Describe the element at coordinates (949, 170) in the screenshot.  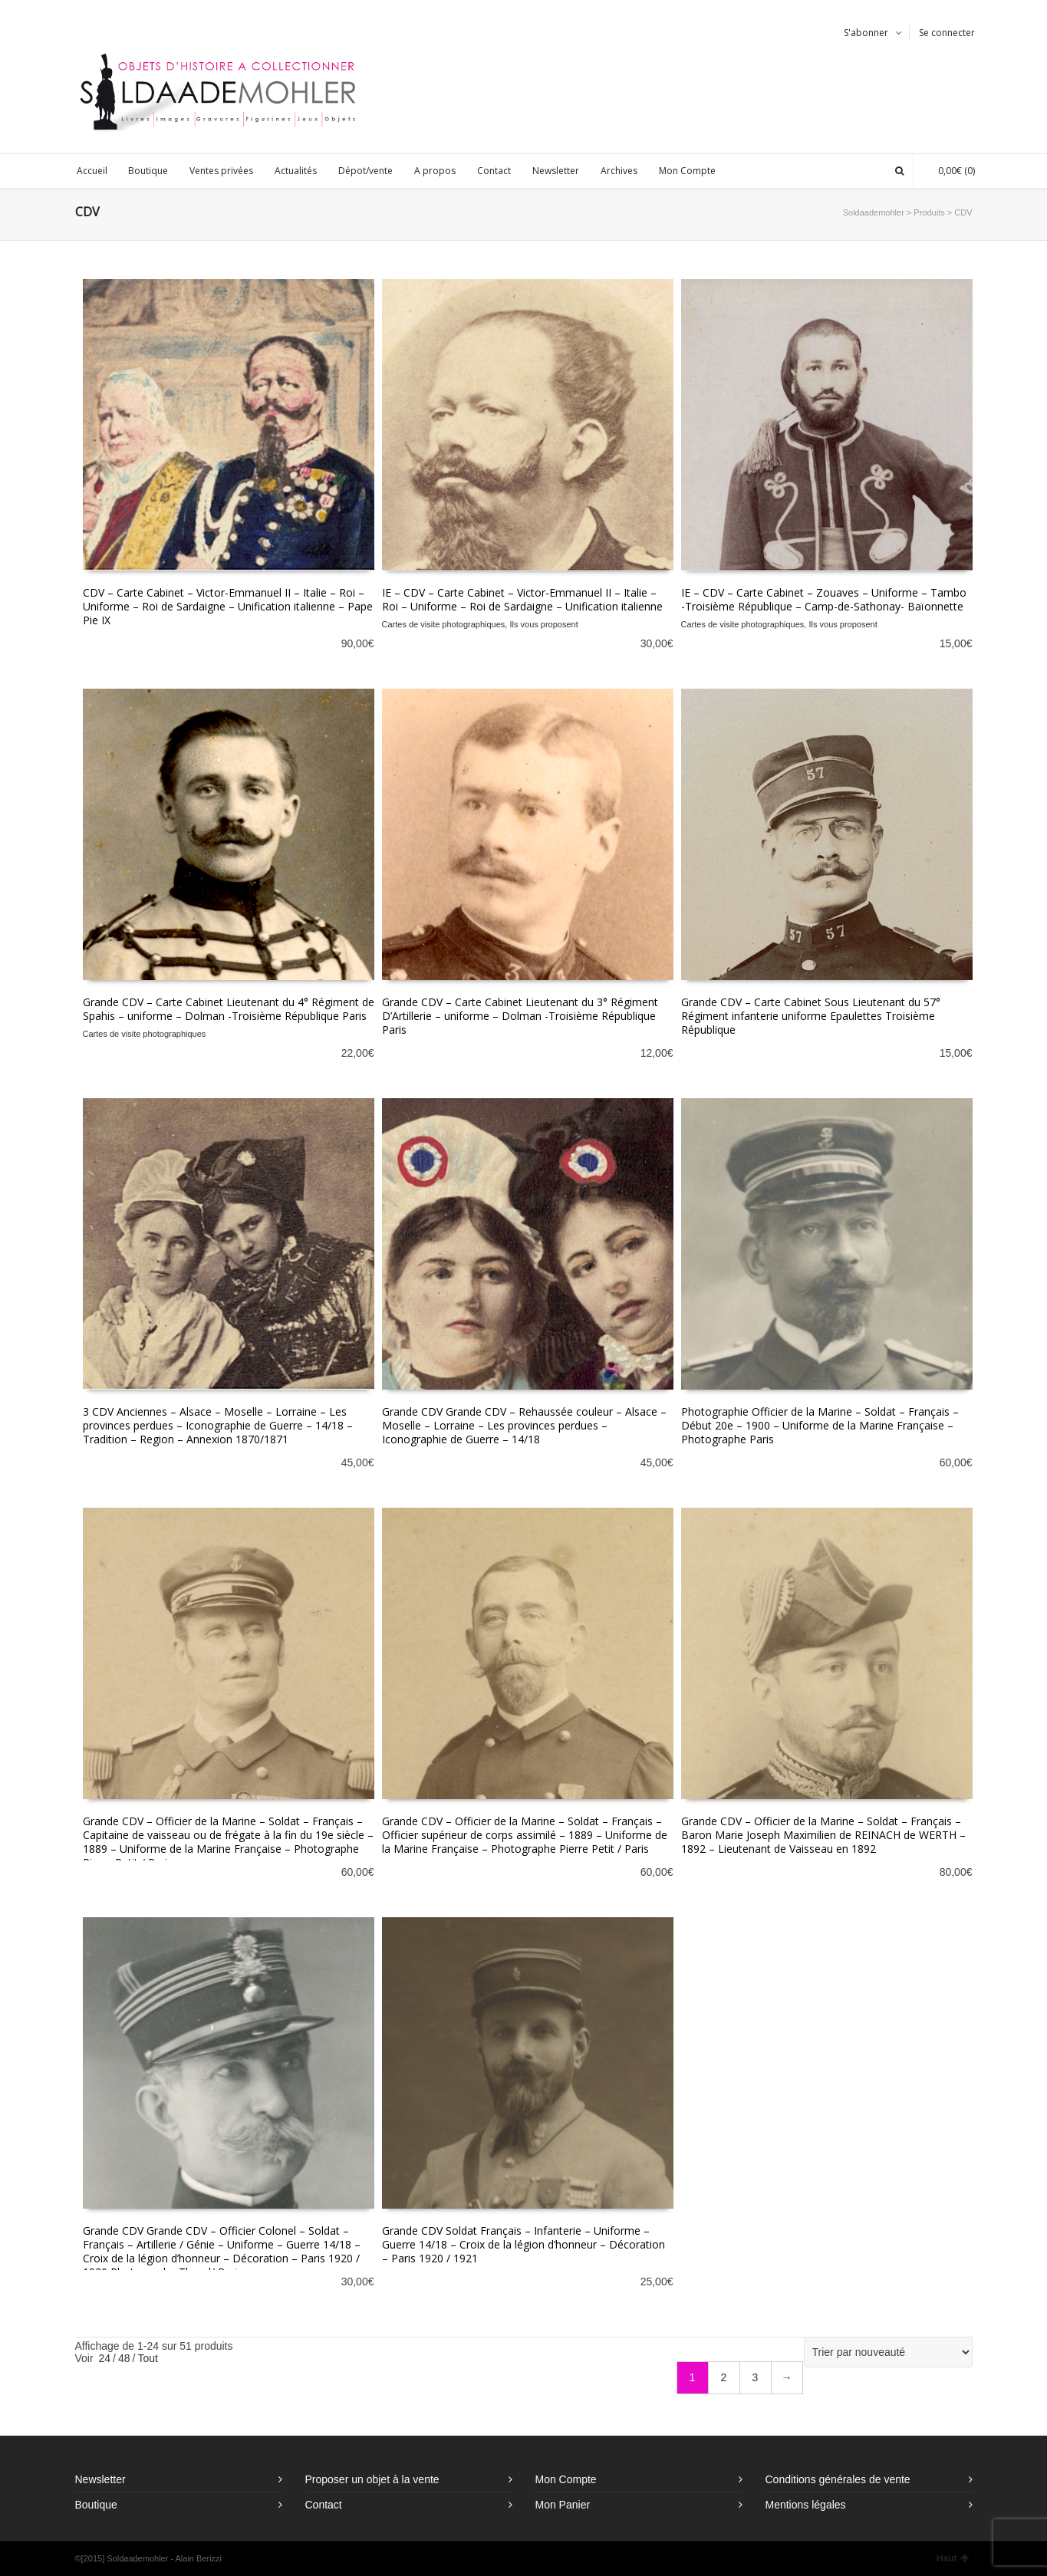
I see `(0)` at that location.